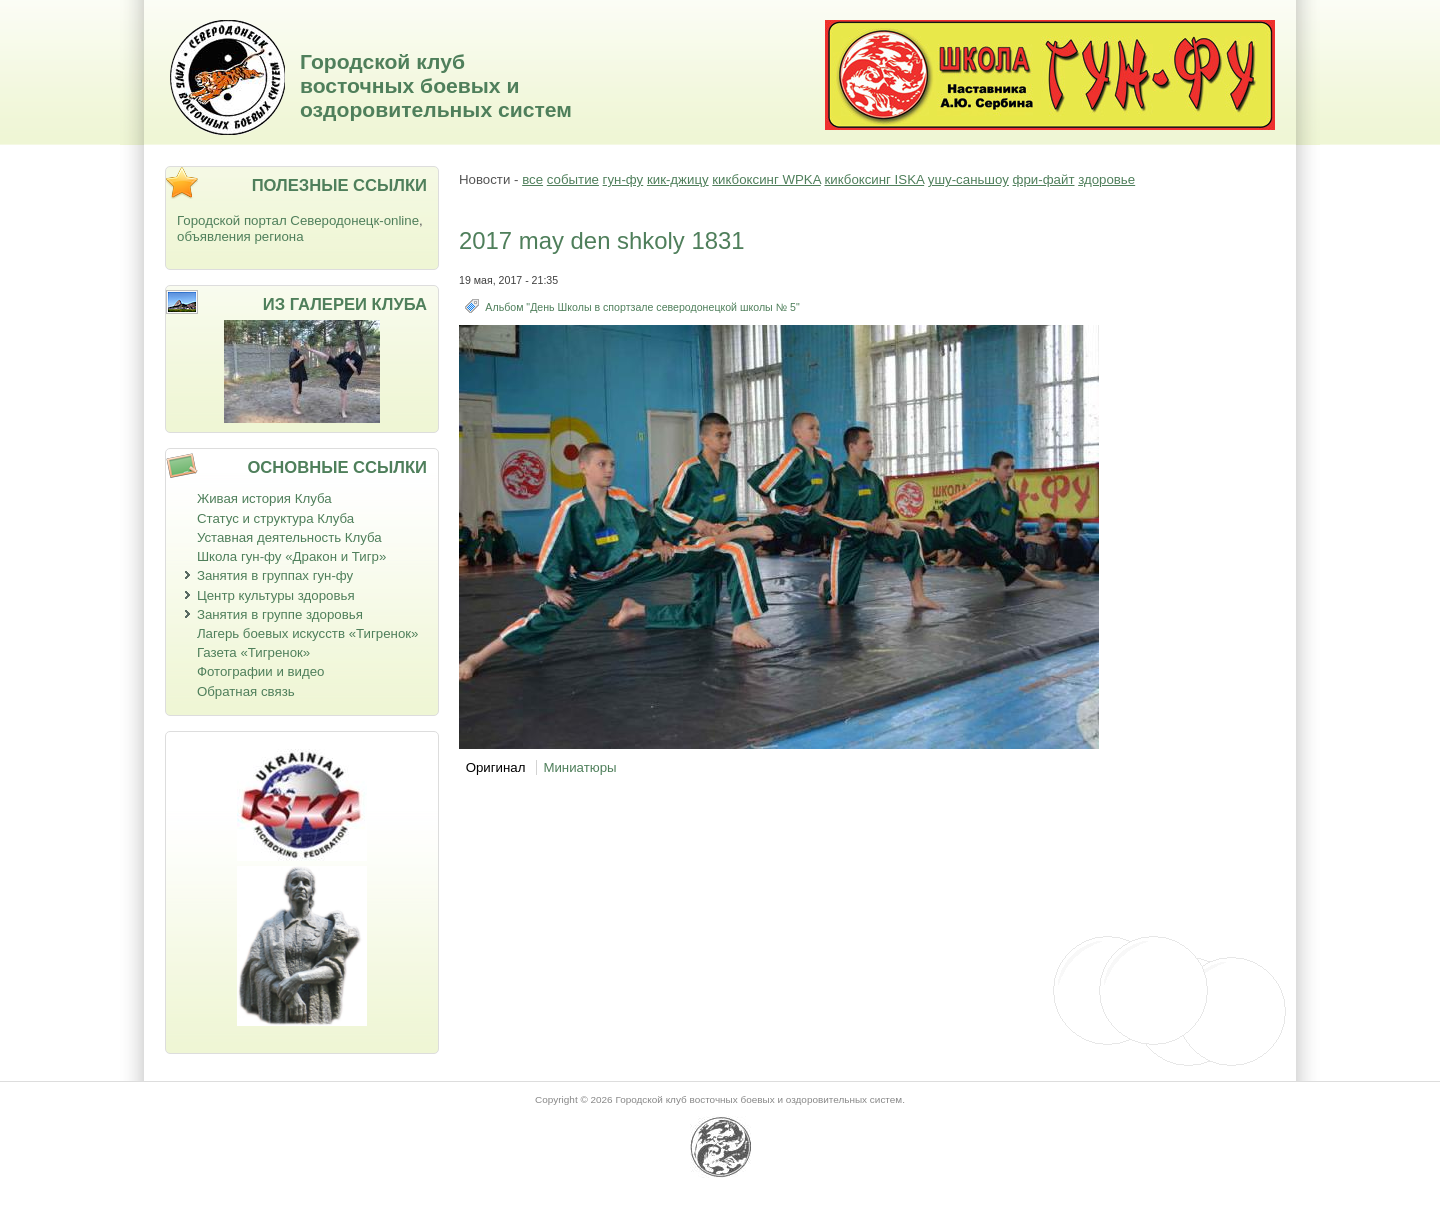 The image size is (1440, 1206). I want to click on Статус и структура Клуба, so click(275, 518).